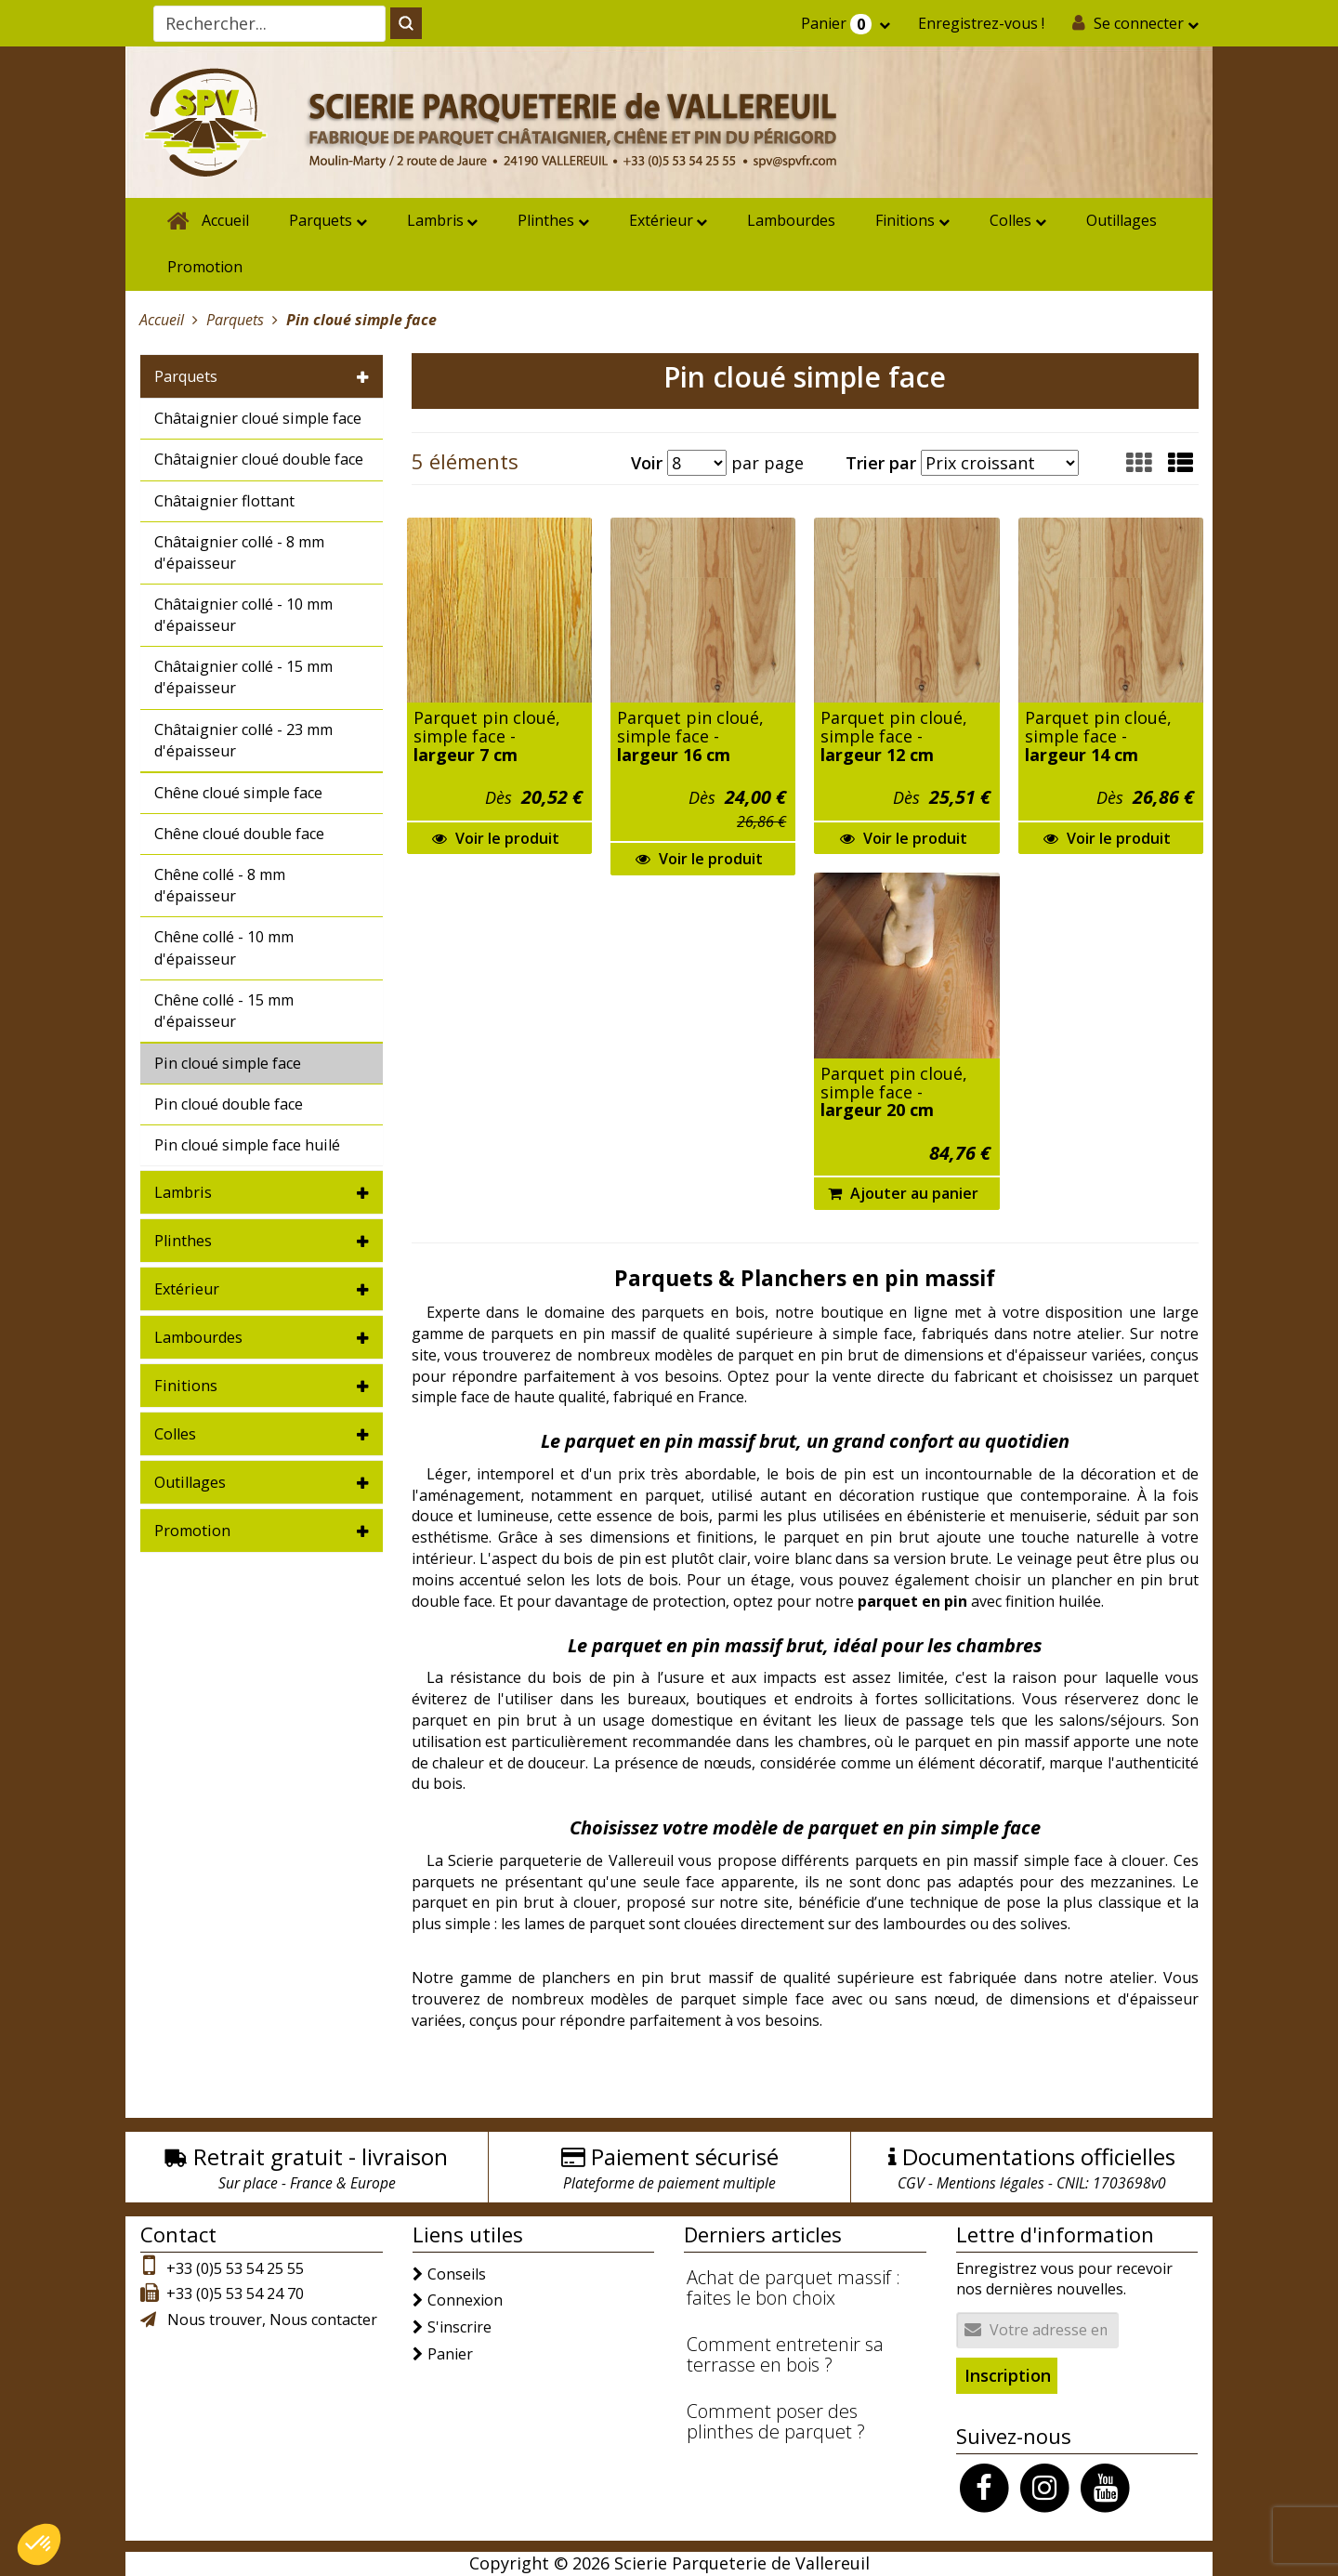 This screenshot has height=2576, width=1338. I want to click on Trier par, so click(881, 463).